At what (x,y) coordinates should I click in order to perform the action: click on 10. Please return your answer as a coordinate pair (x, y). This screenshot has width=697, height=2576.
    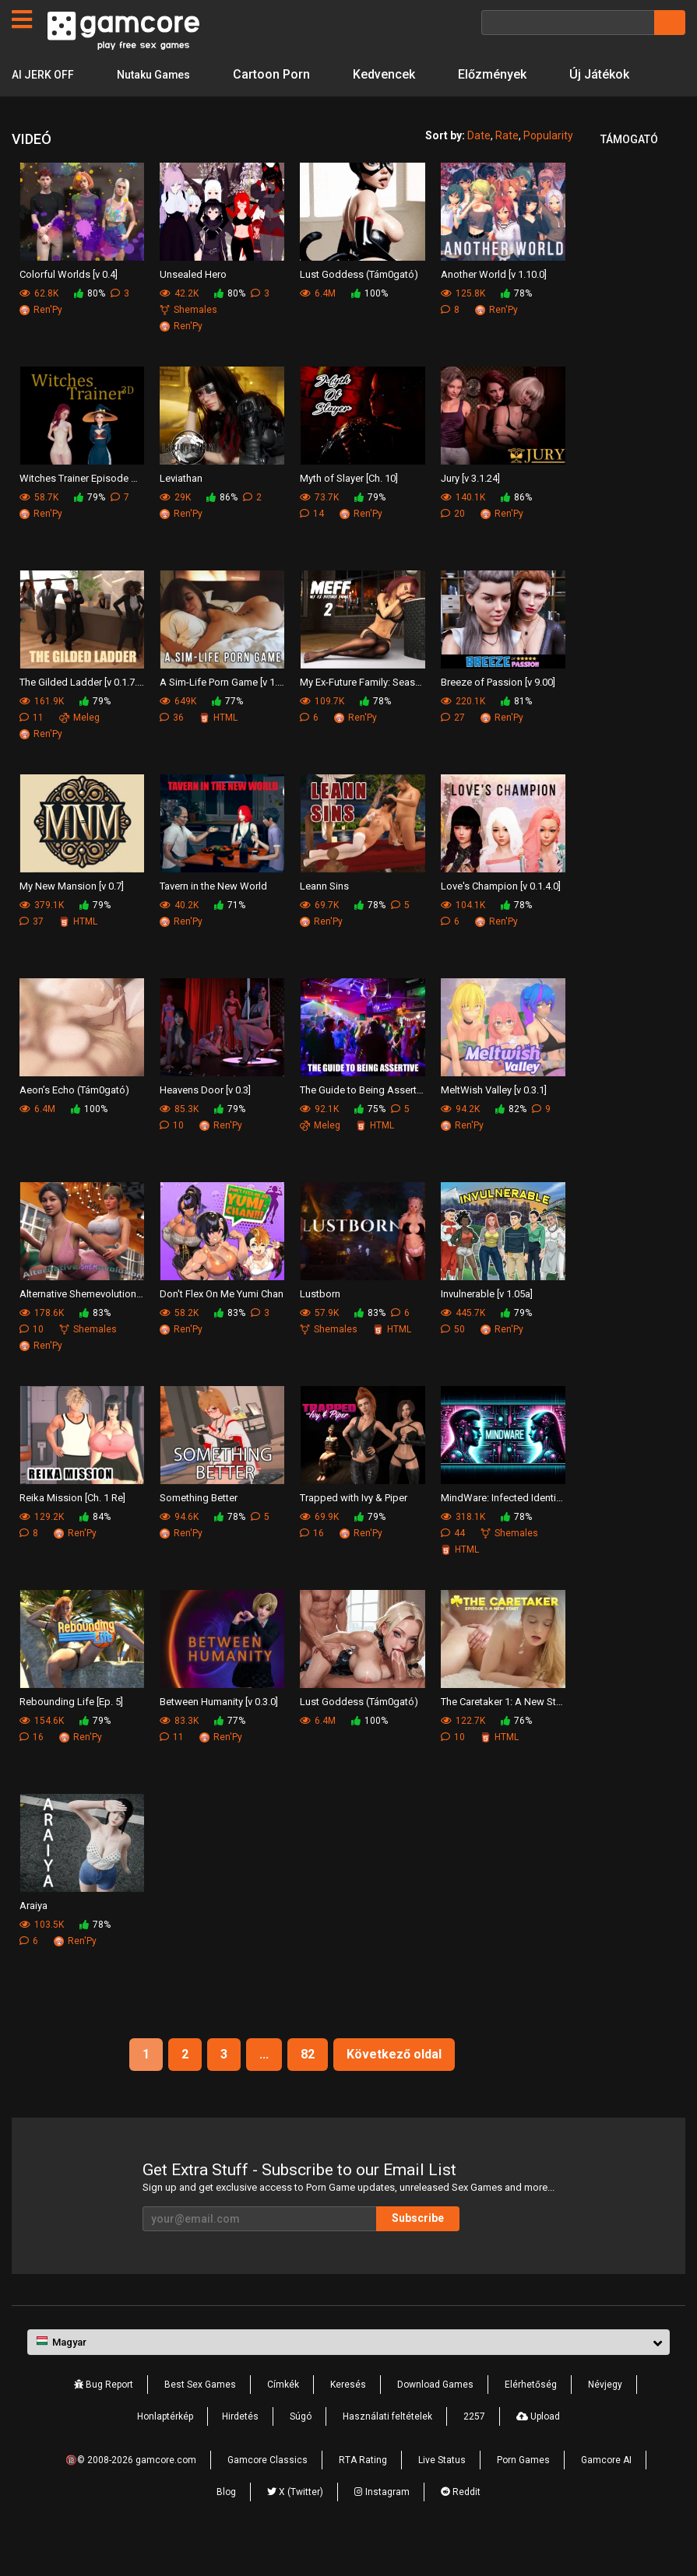
    Looking at the image, I should click on (172, 1156).